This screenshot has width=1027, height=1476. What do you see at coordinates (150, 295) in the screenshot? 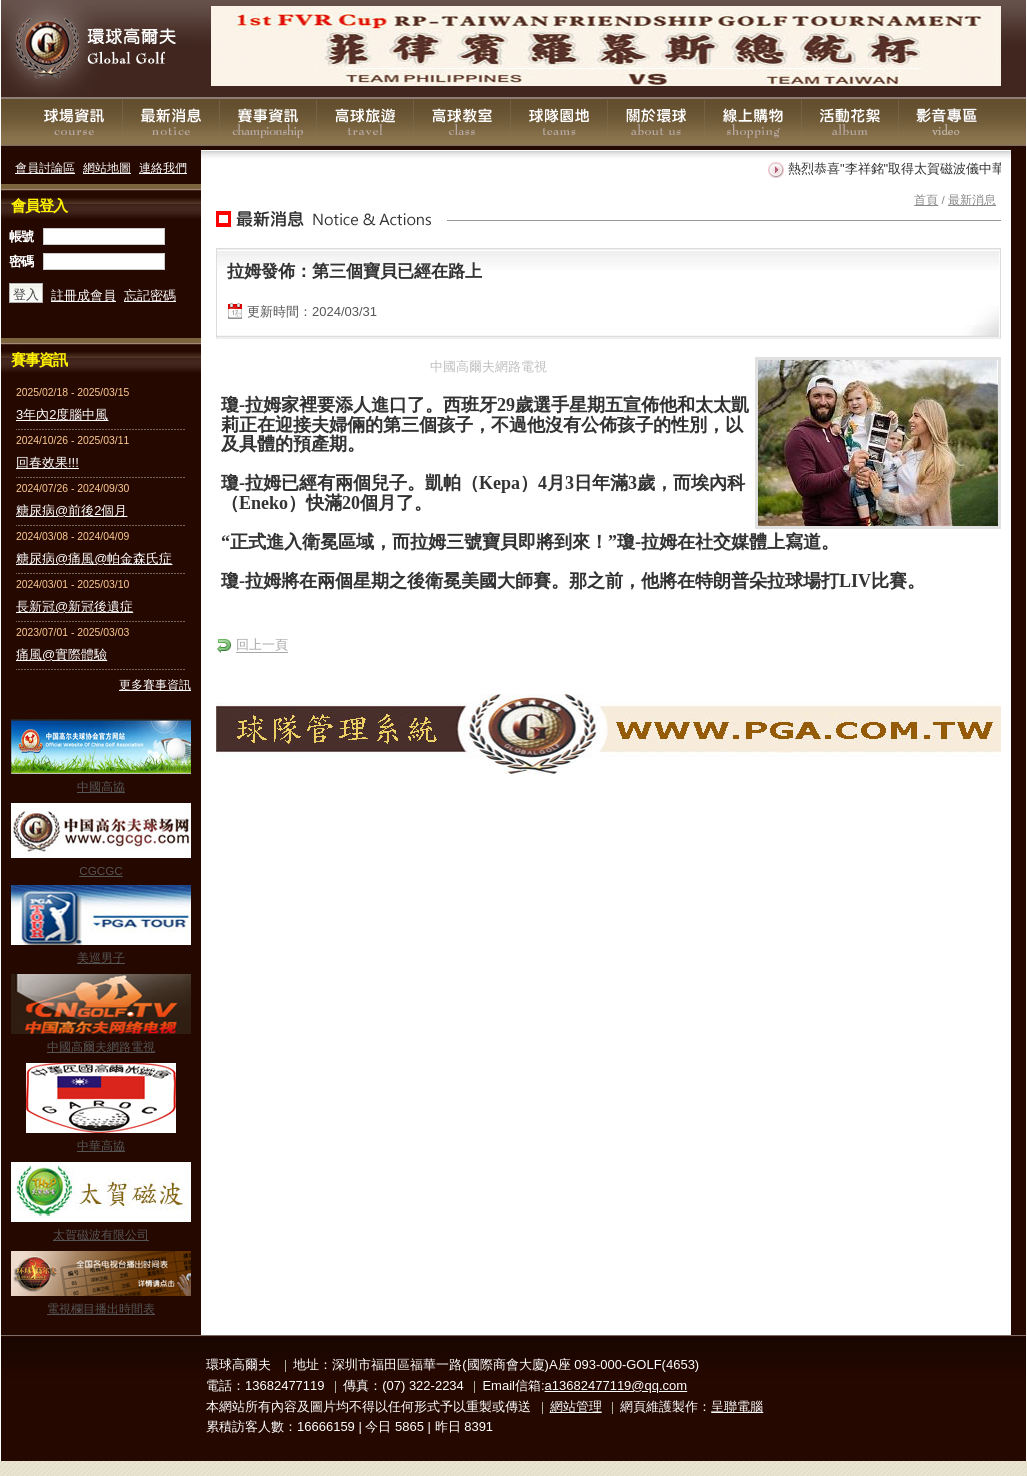
I see `忘記密碼` at bounding box center [150, 295].